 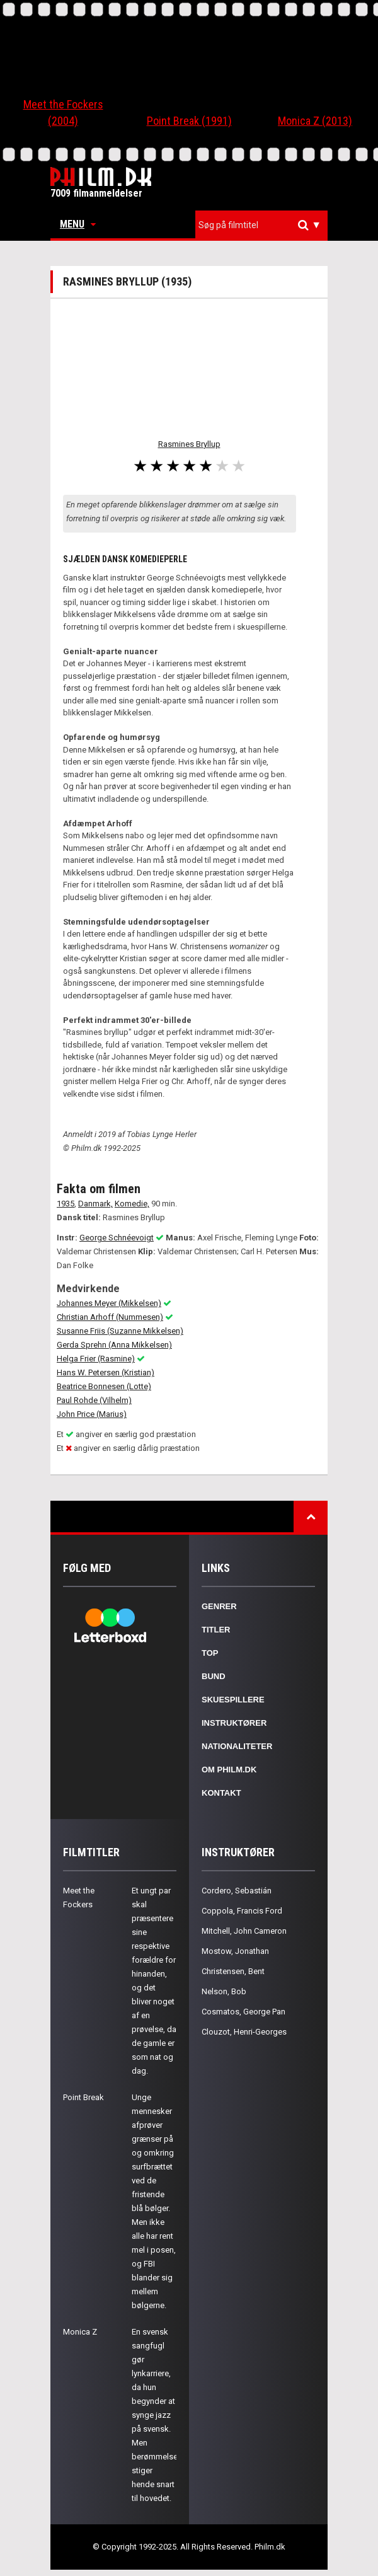 I want to click on Coppola, Francis Ford, so click(x=242, y=1910).